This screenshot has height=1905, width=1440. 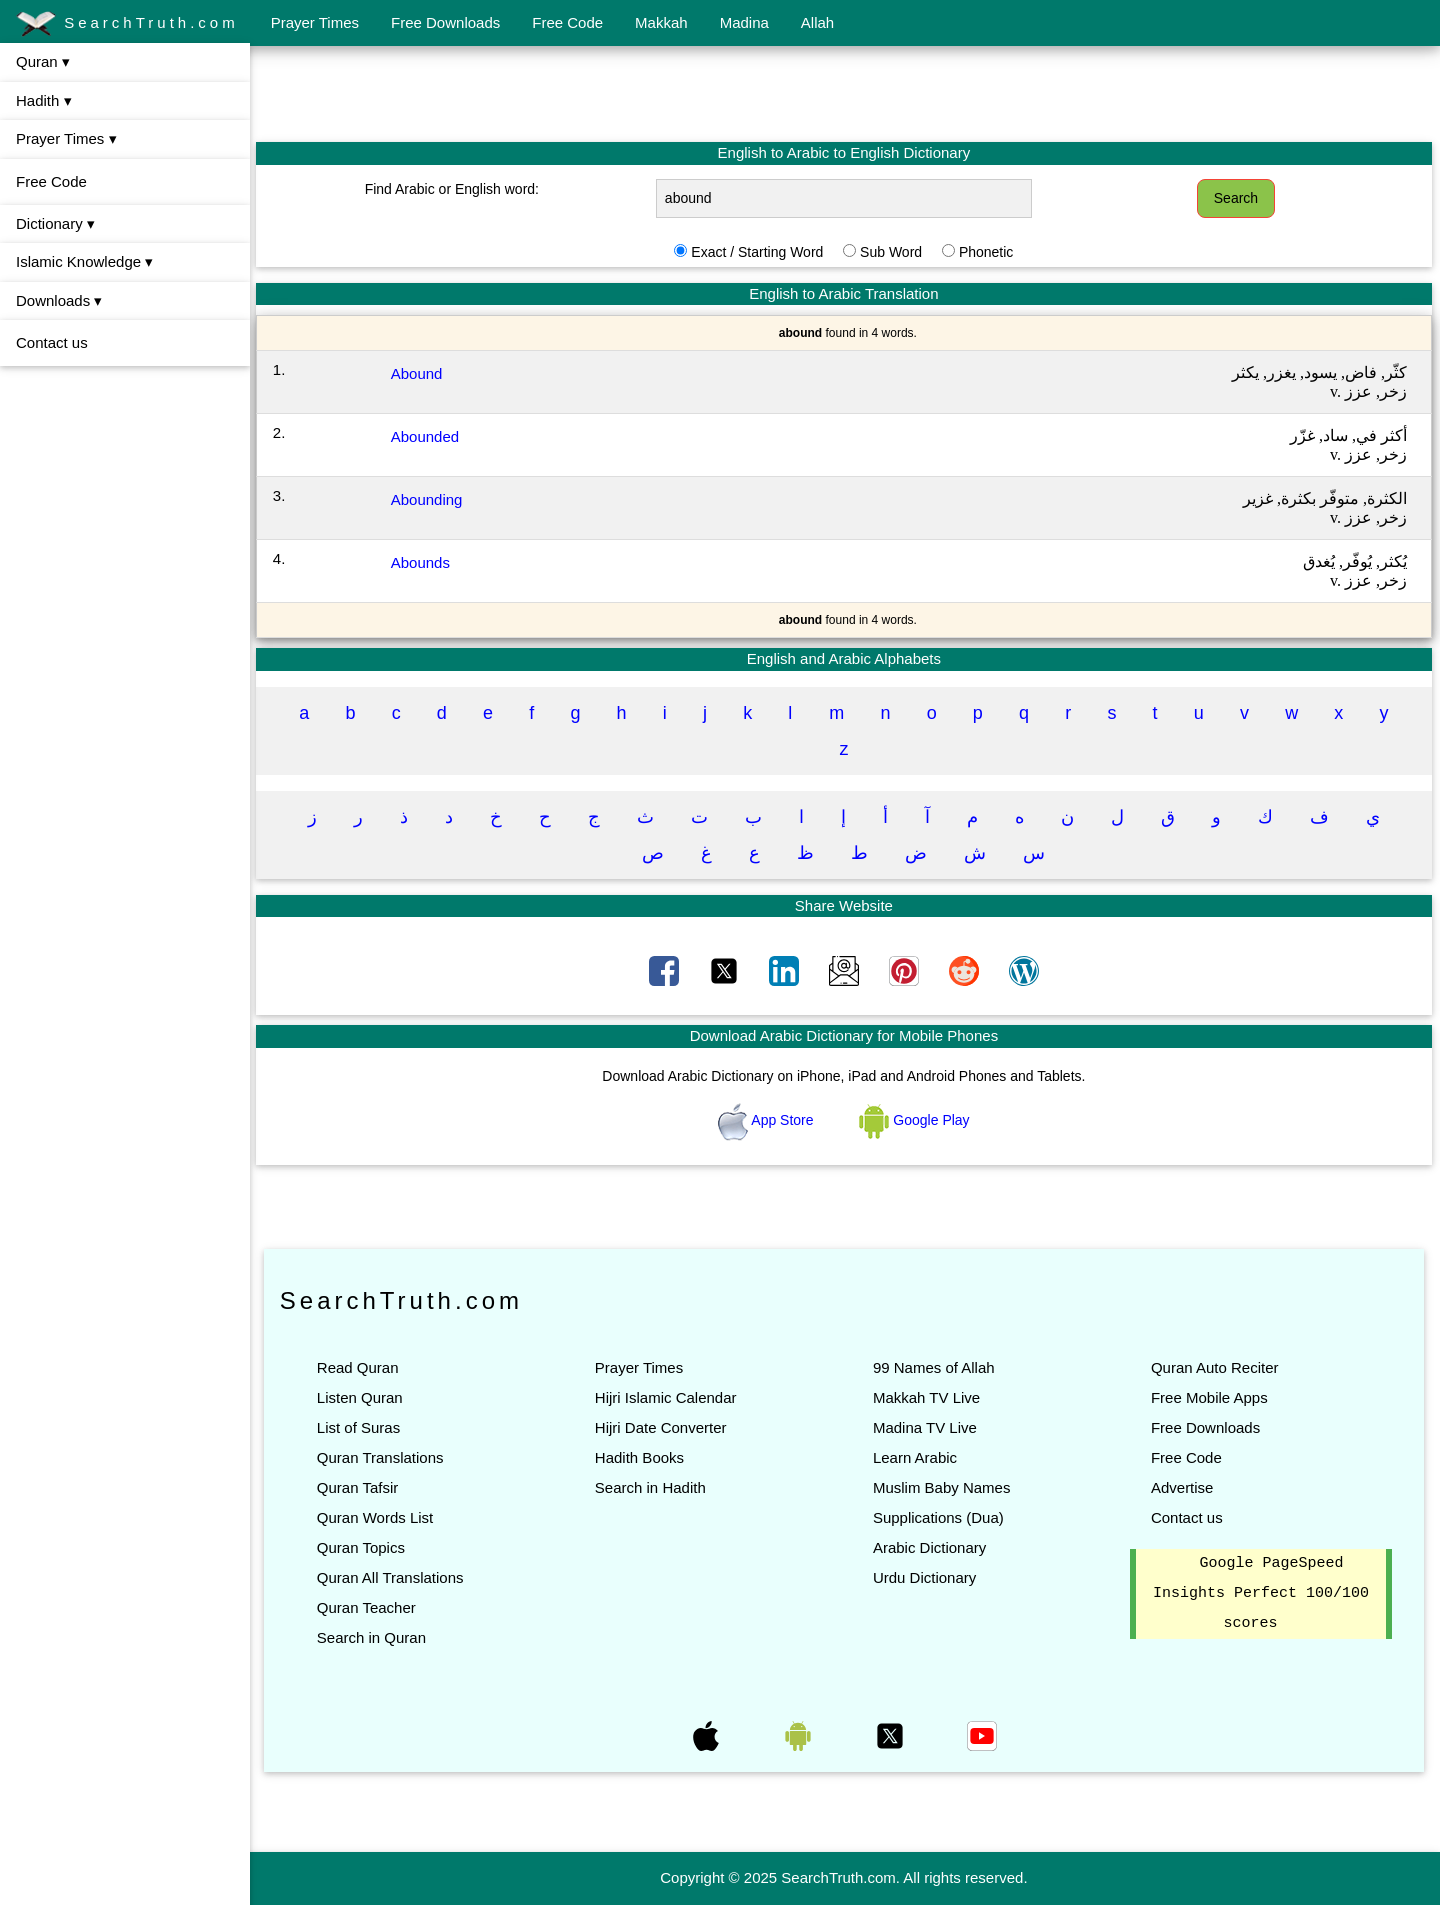 What do you see at coordinates (445, 22) in the screenshot?
I see `Free Downloads` at bounding box center [445, 22].